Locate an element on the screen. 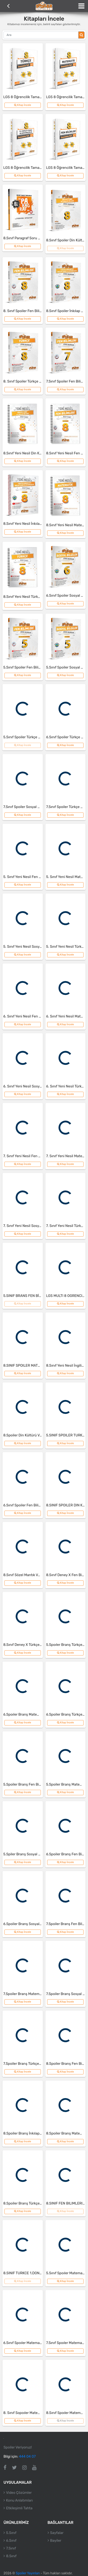 The image size is (88, 2576). Spoiler Yayınları is located at coordinates (28, 2573).